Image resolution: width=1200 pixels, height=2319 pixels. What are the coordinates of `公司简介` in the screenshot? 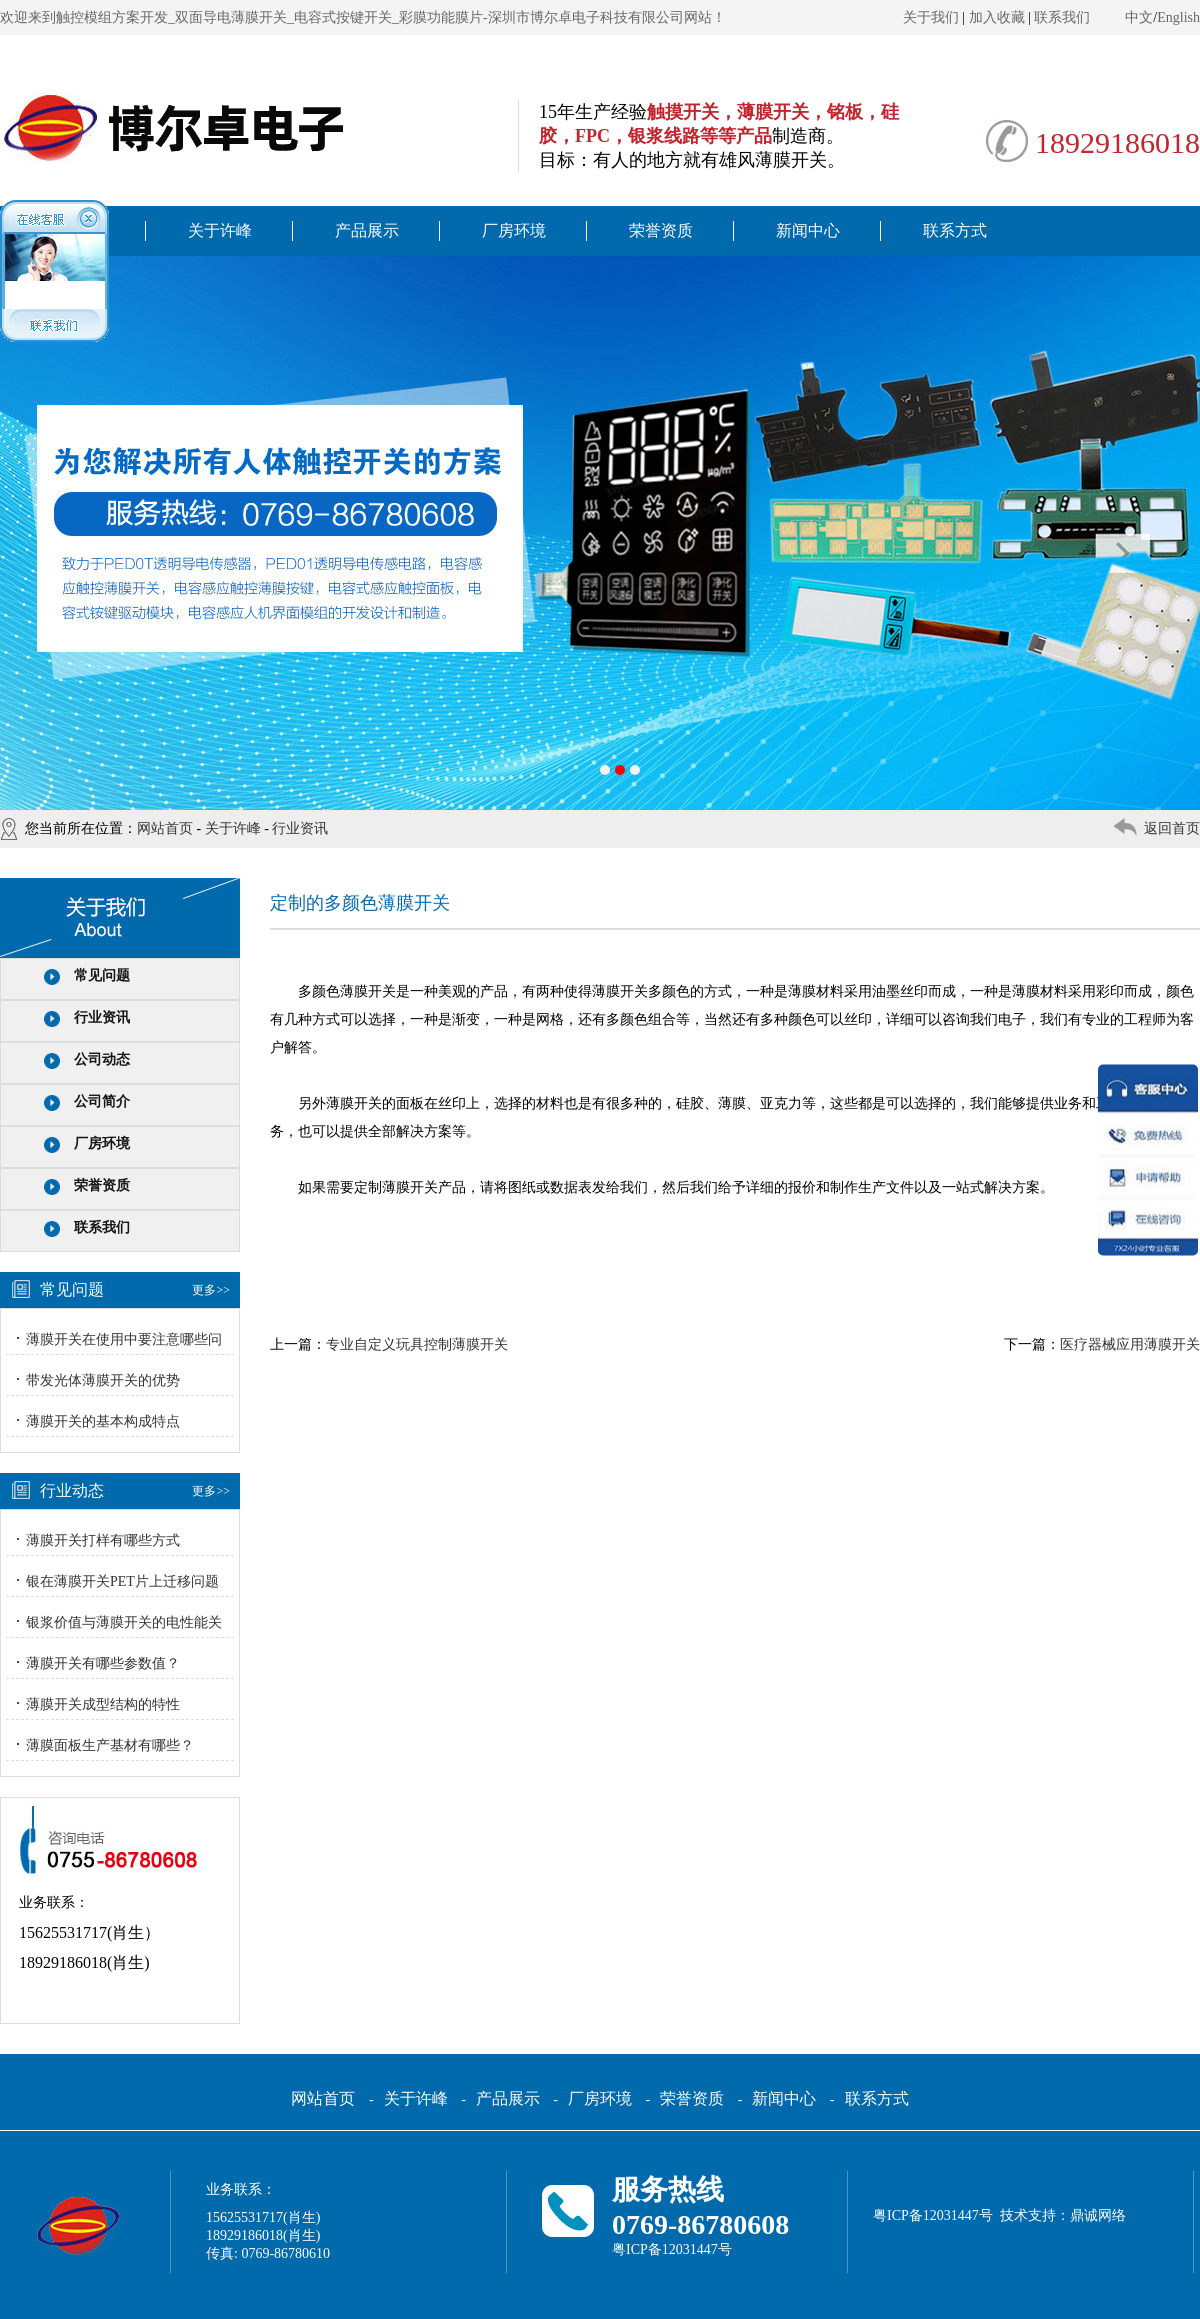 It's located at (102, 1101).